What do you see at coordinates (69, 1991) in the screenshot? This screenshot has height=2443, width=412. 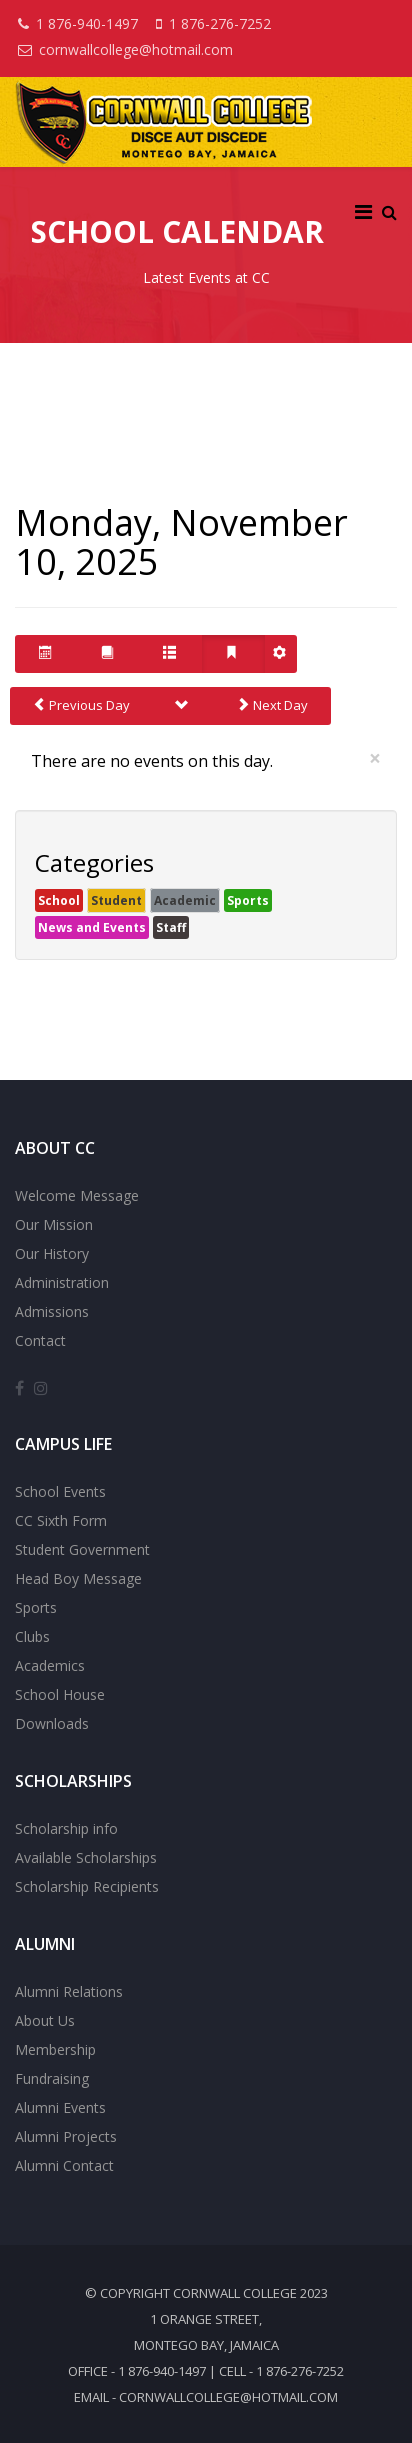 I see `Alumni Relations` at bounding box center [69, 1991].